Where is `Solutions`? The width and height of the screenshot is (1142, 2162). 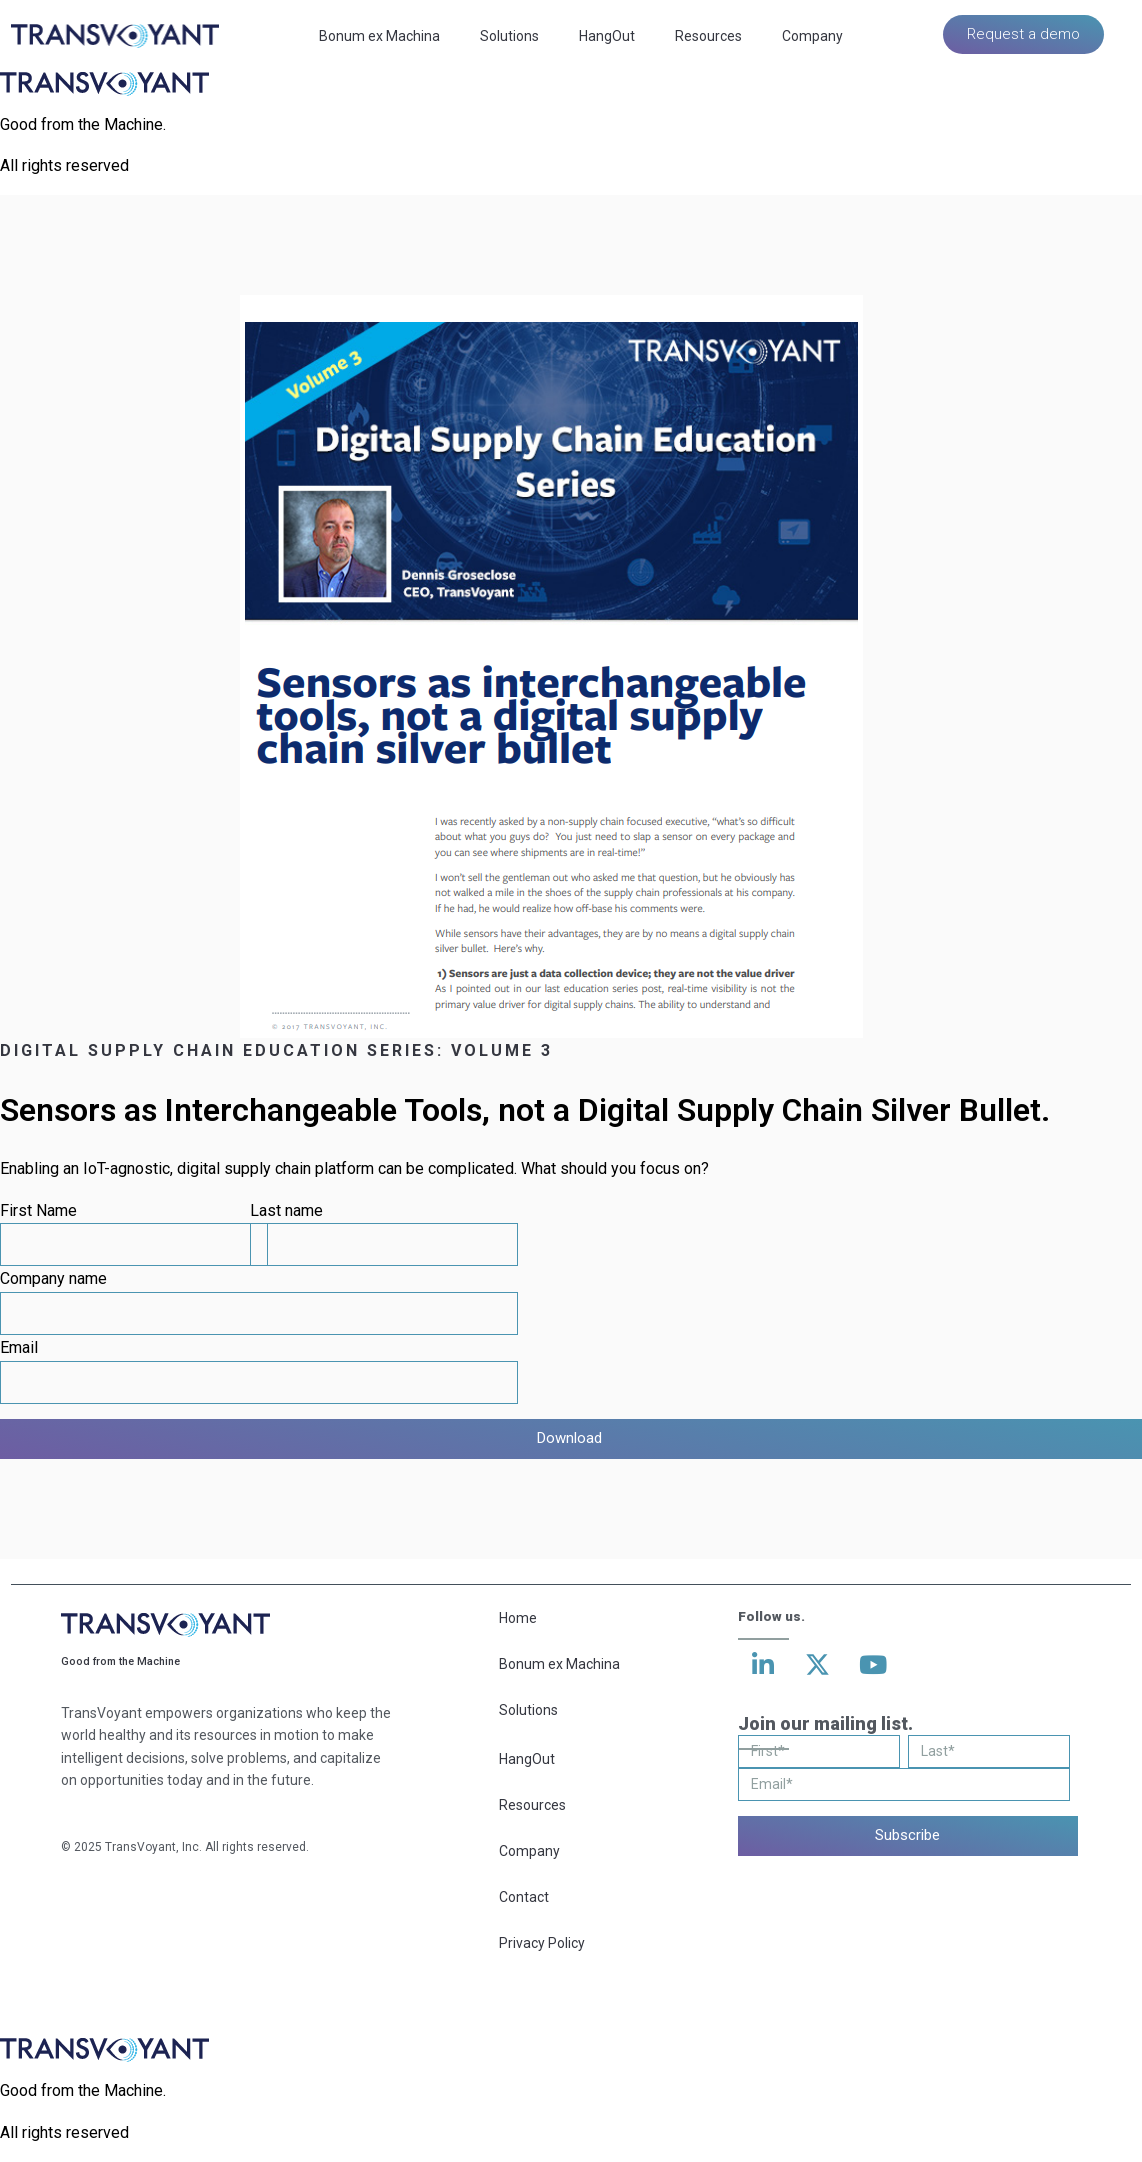
Solutions is located at coordinates (509, 36).